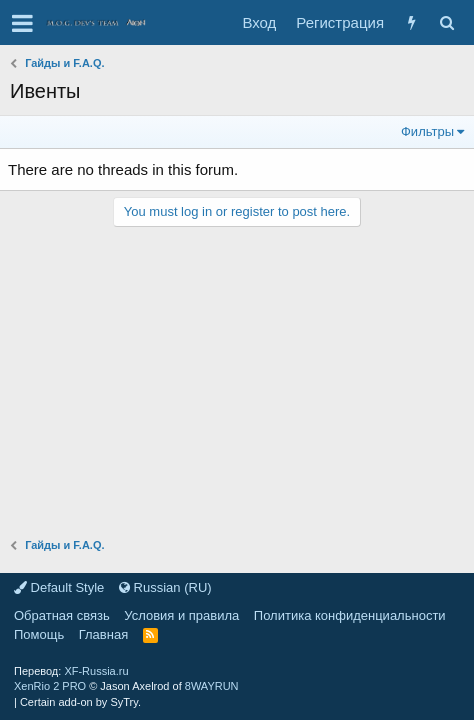 The image size is (474, 720). What do you see at coordinates (39, 634) in the screenshot?
I see `Помощь` at bounding box center [39, 634].